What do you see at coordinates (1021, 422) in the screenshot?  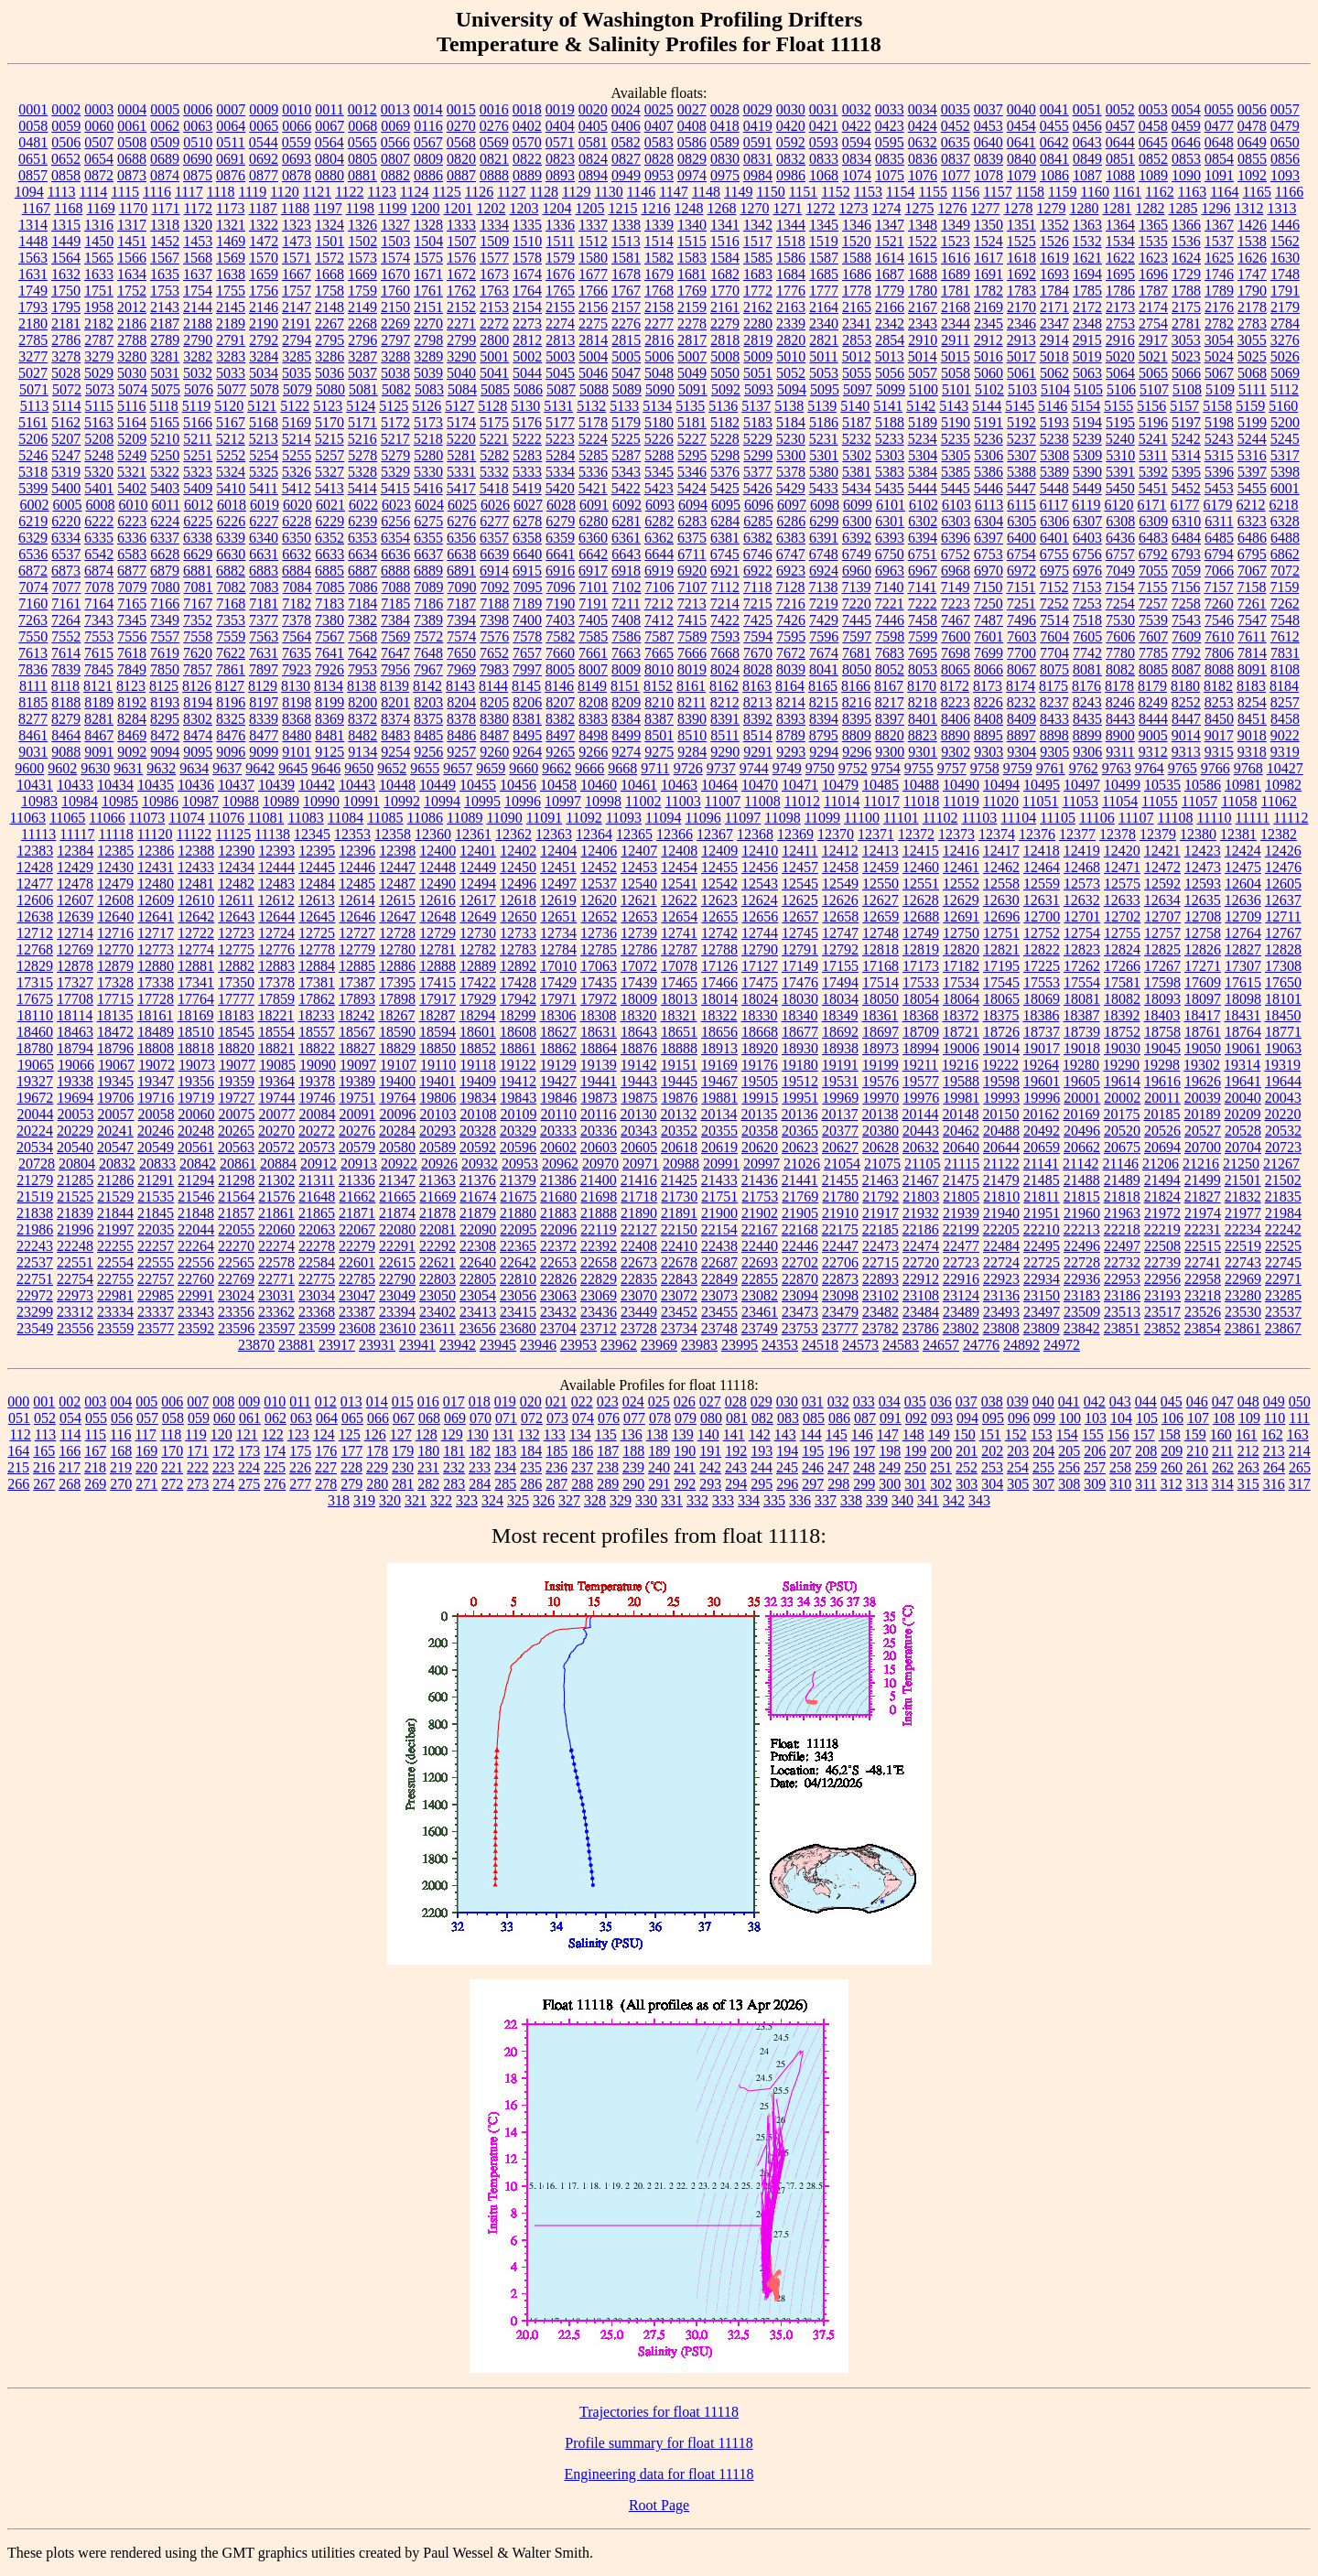 I see `5192` at bounding box center [1021, 422].